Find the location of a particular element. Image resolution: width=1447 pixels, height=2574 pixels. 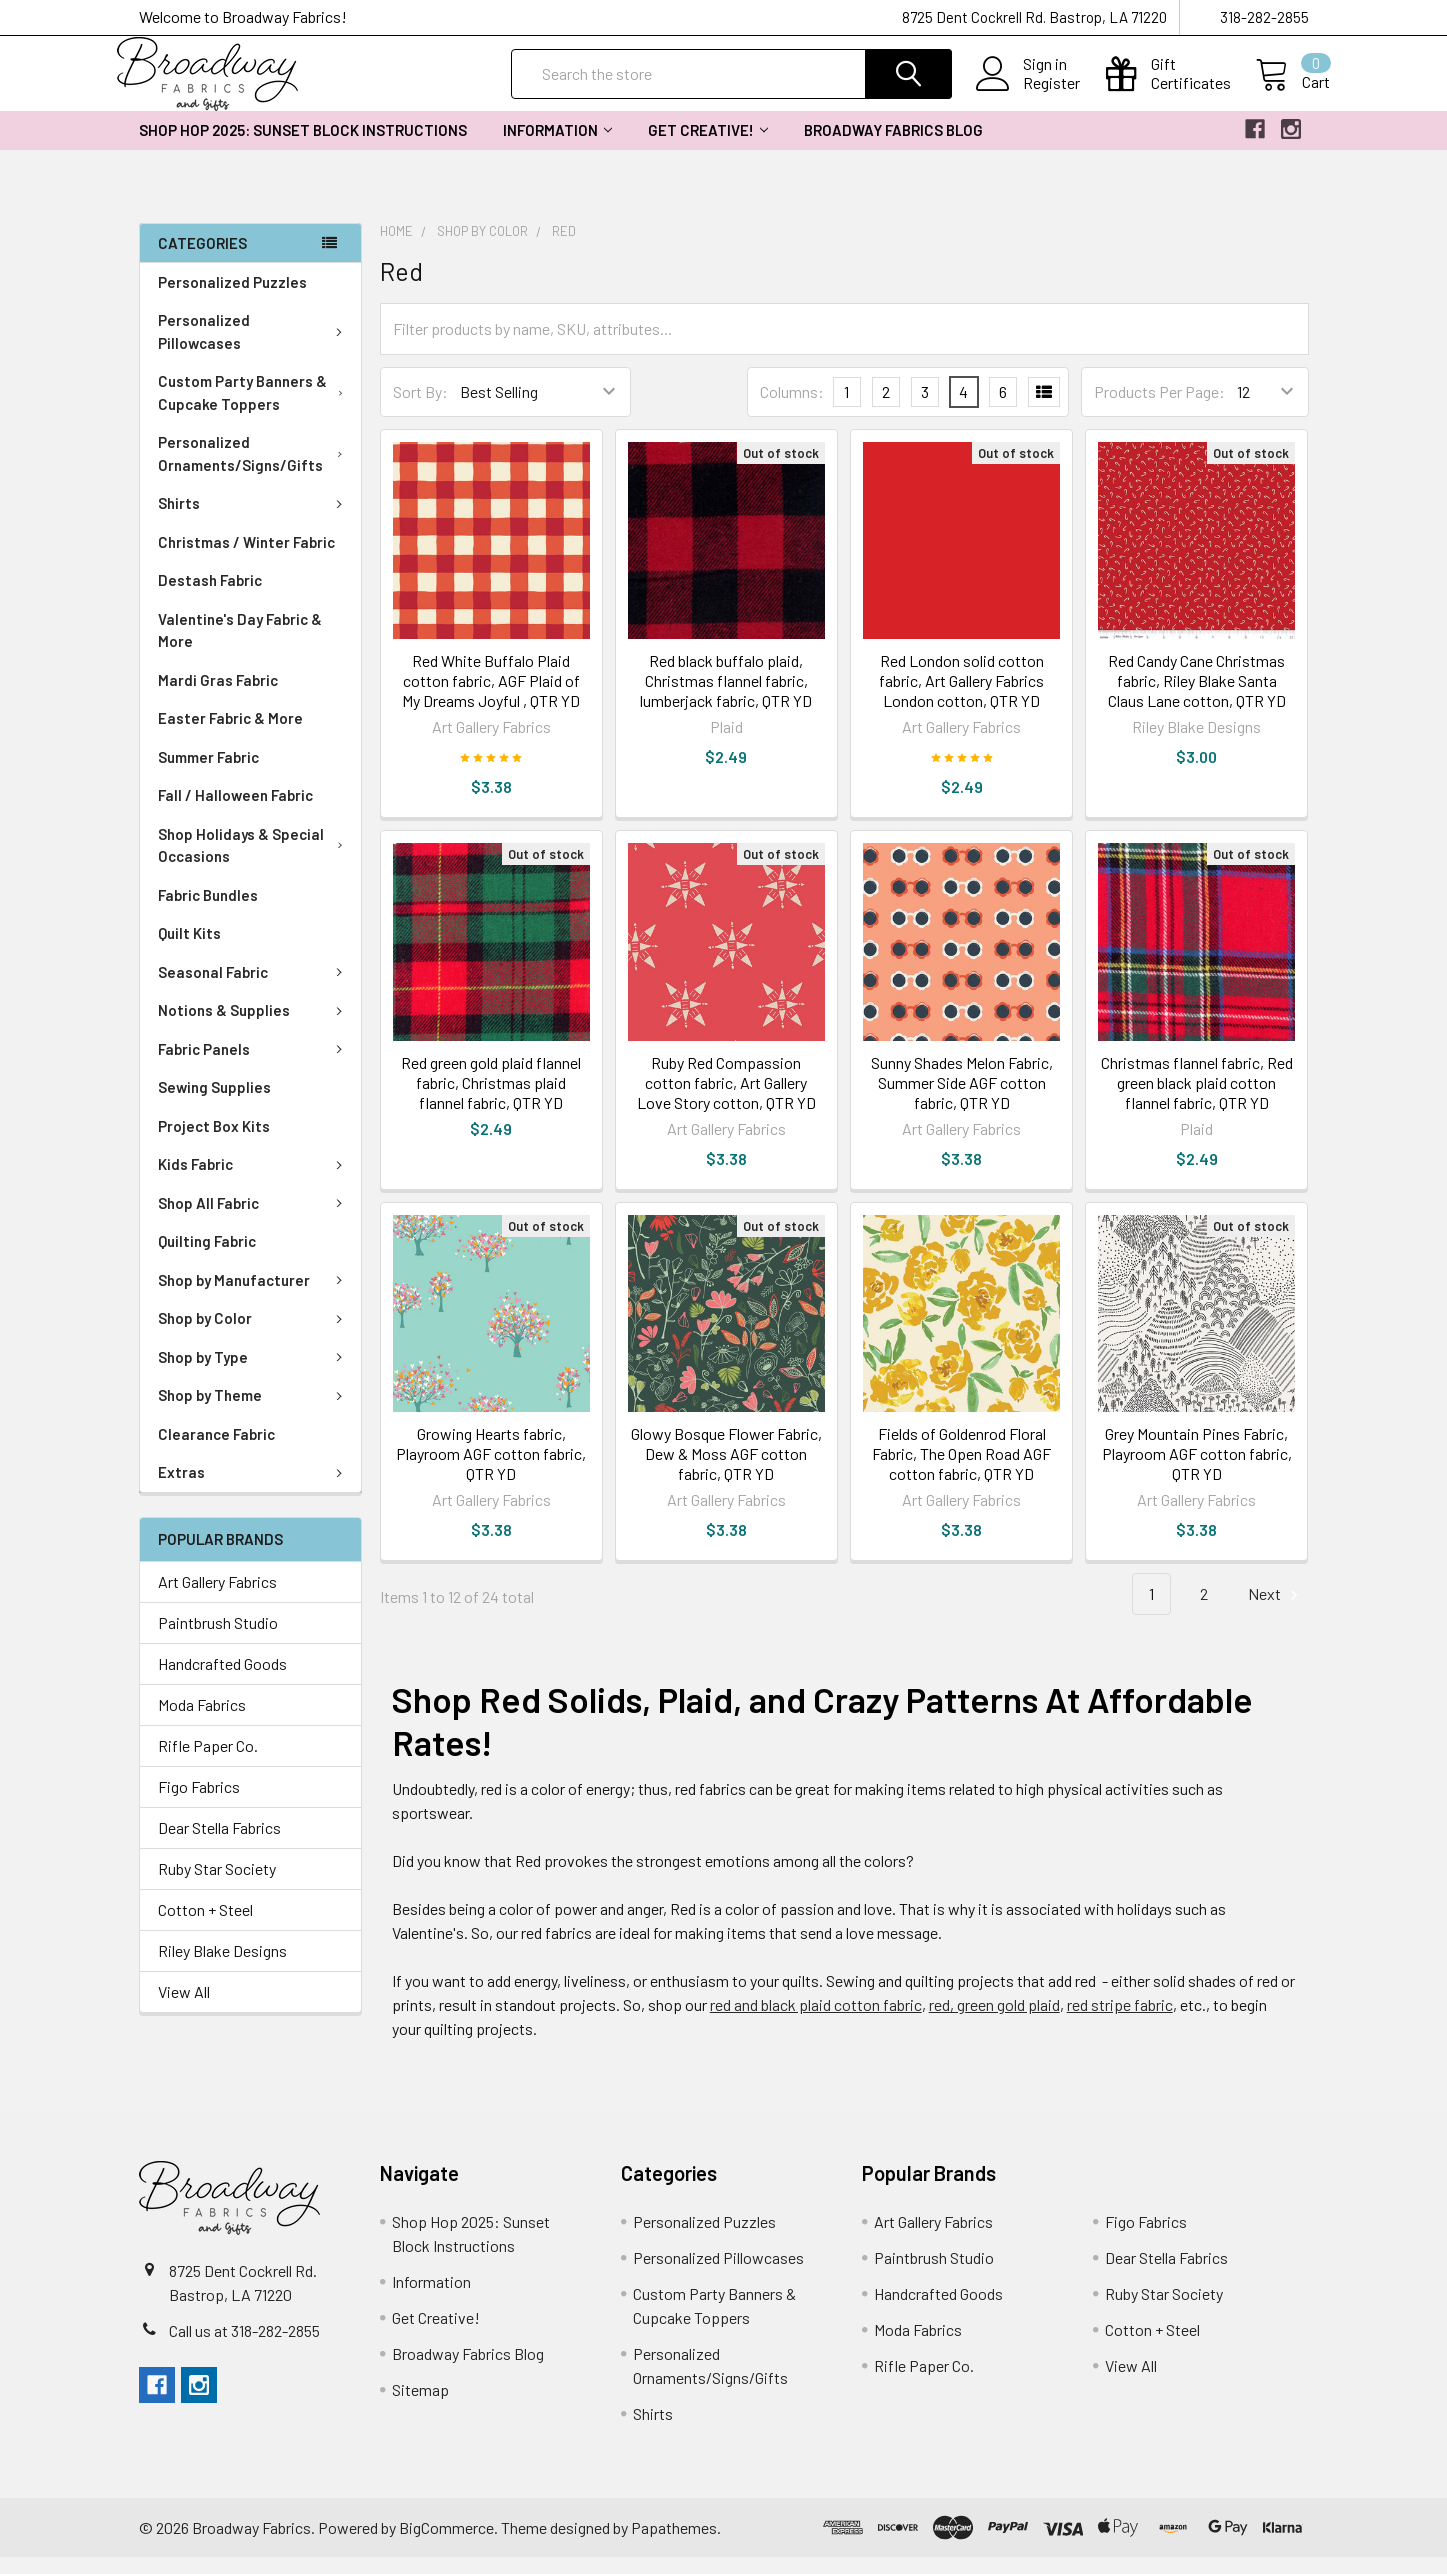

Shop by Color is located at coordinates (254, 1335).